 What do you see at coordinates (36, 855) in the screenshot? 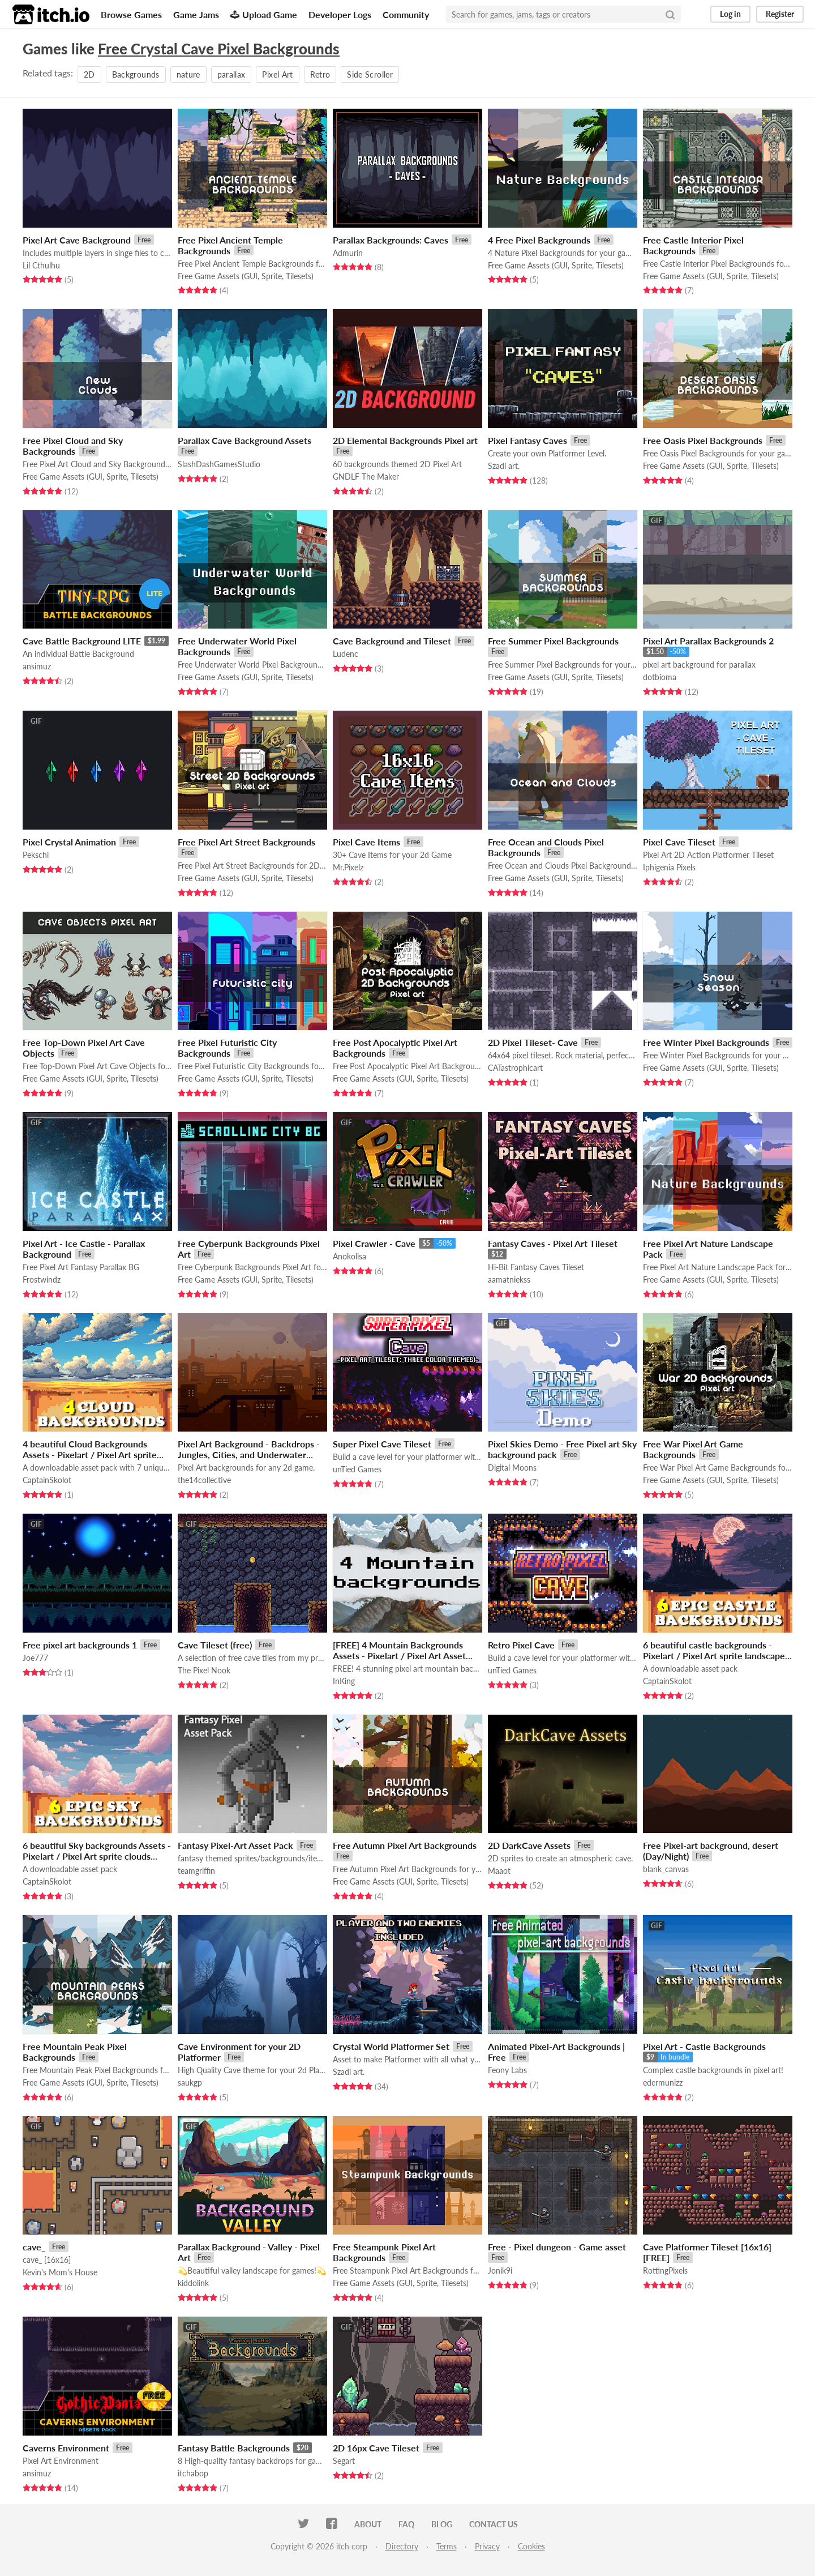
I see `Pekschi` at bounding box center [36, 855].